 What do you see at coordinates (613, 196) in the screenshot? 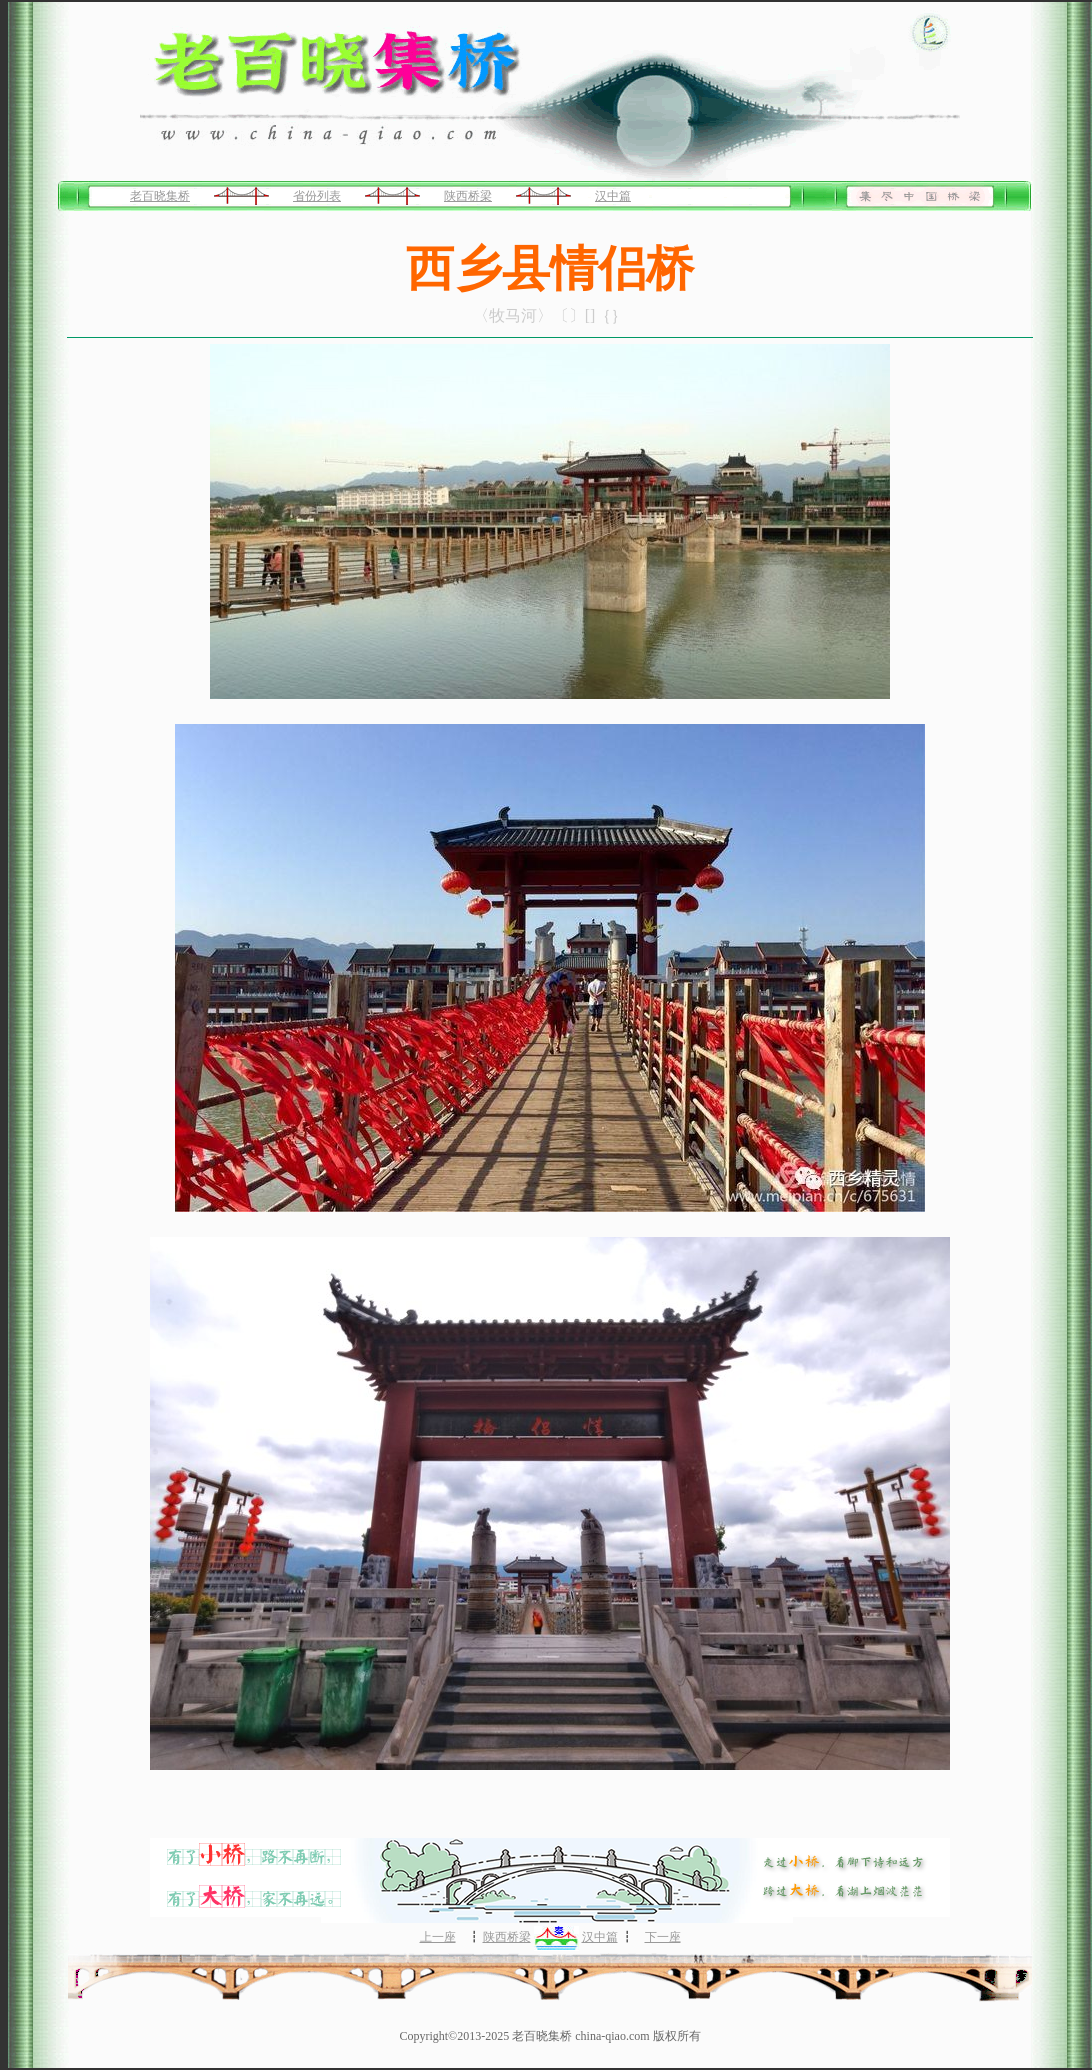
I see `汉中篇` at bounding box center [613, 196].